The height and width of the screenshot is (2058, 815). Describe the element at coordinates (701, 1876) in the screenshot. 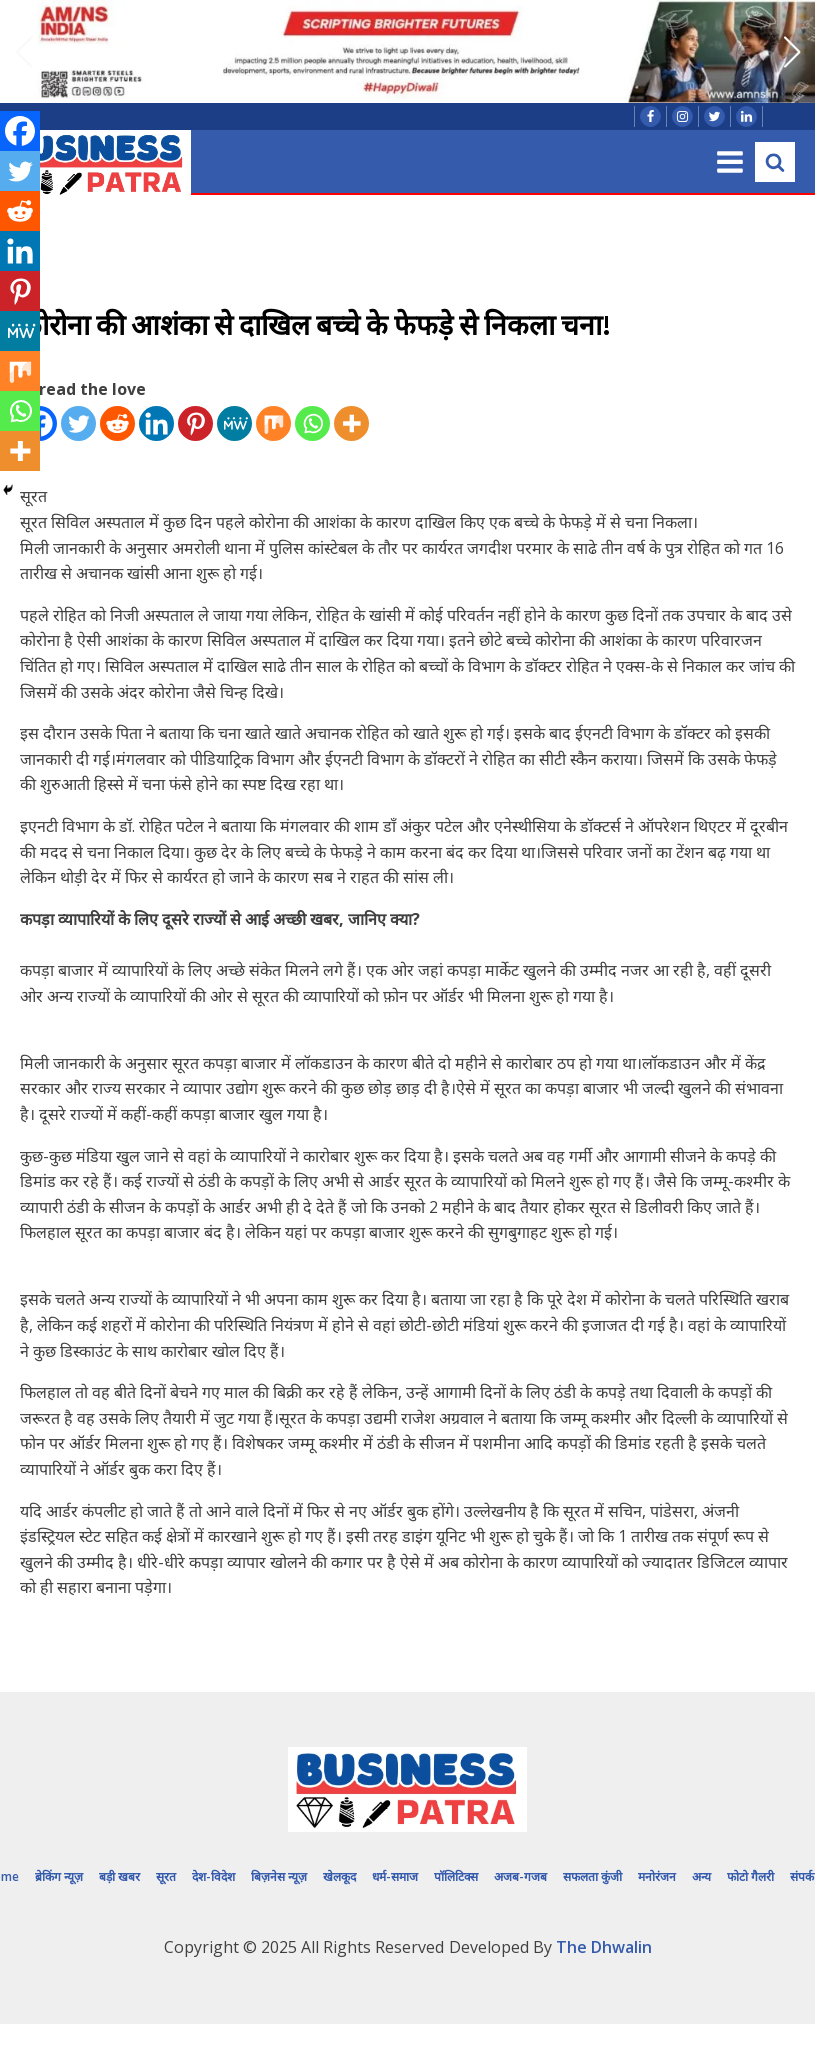

I see `अन्य` at that location.